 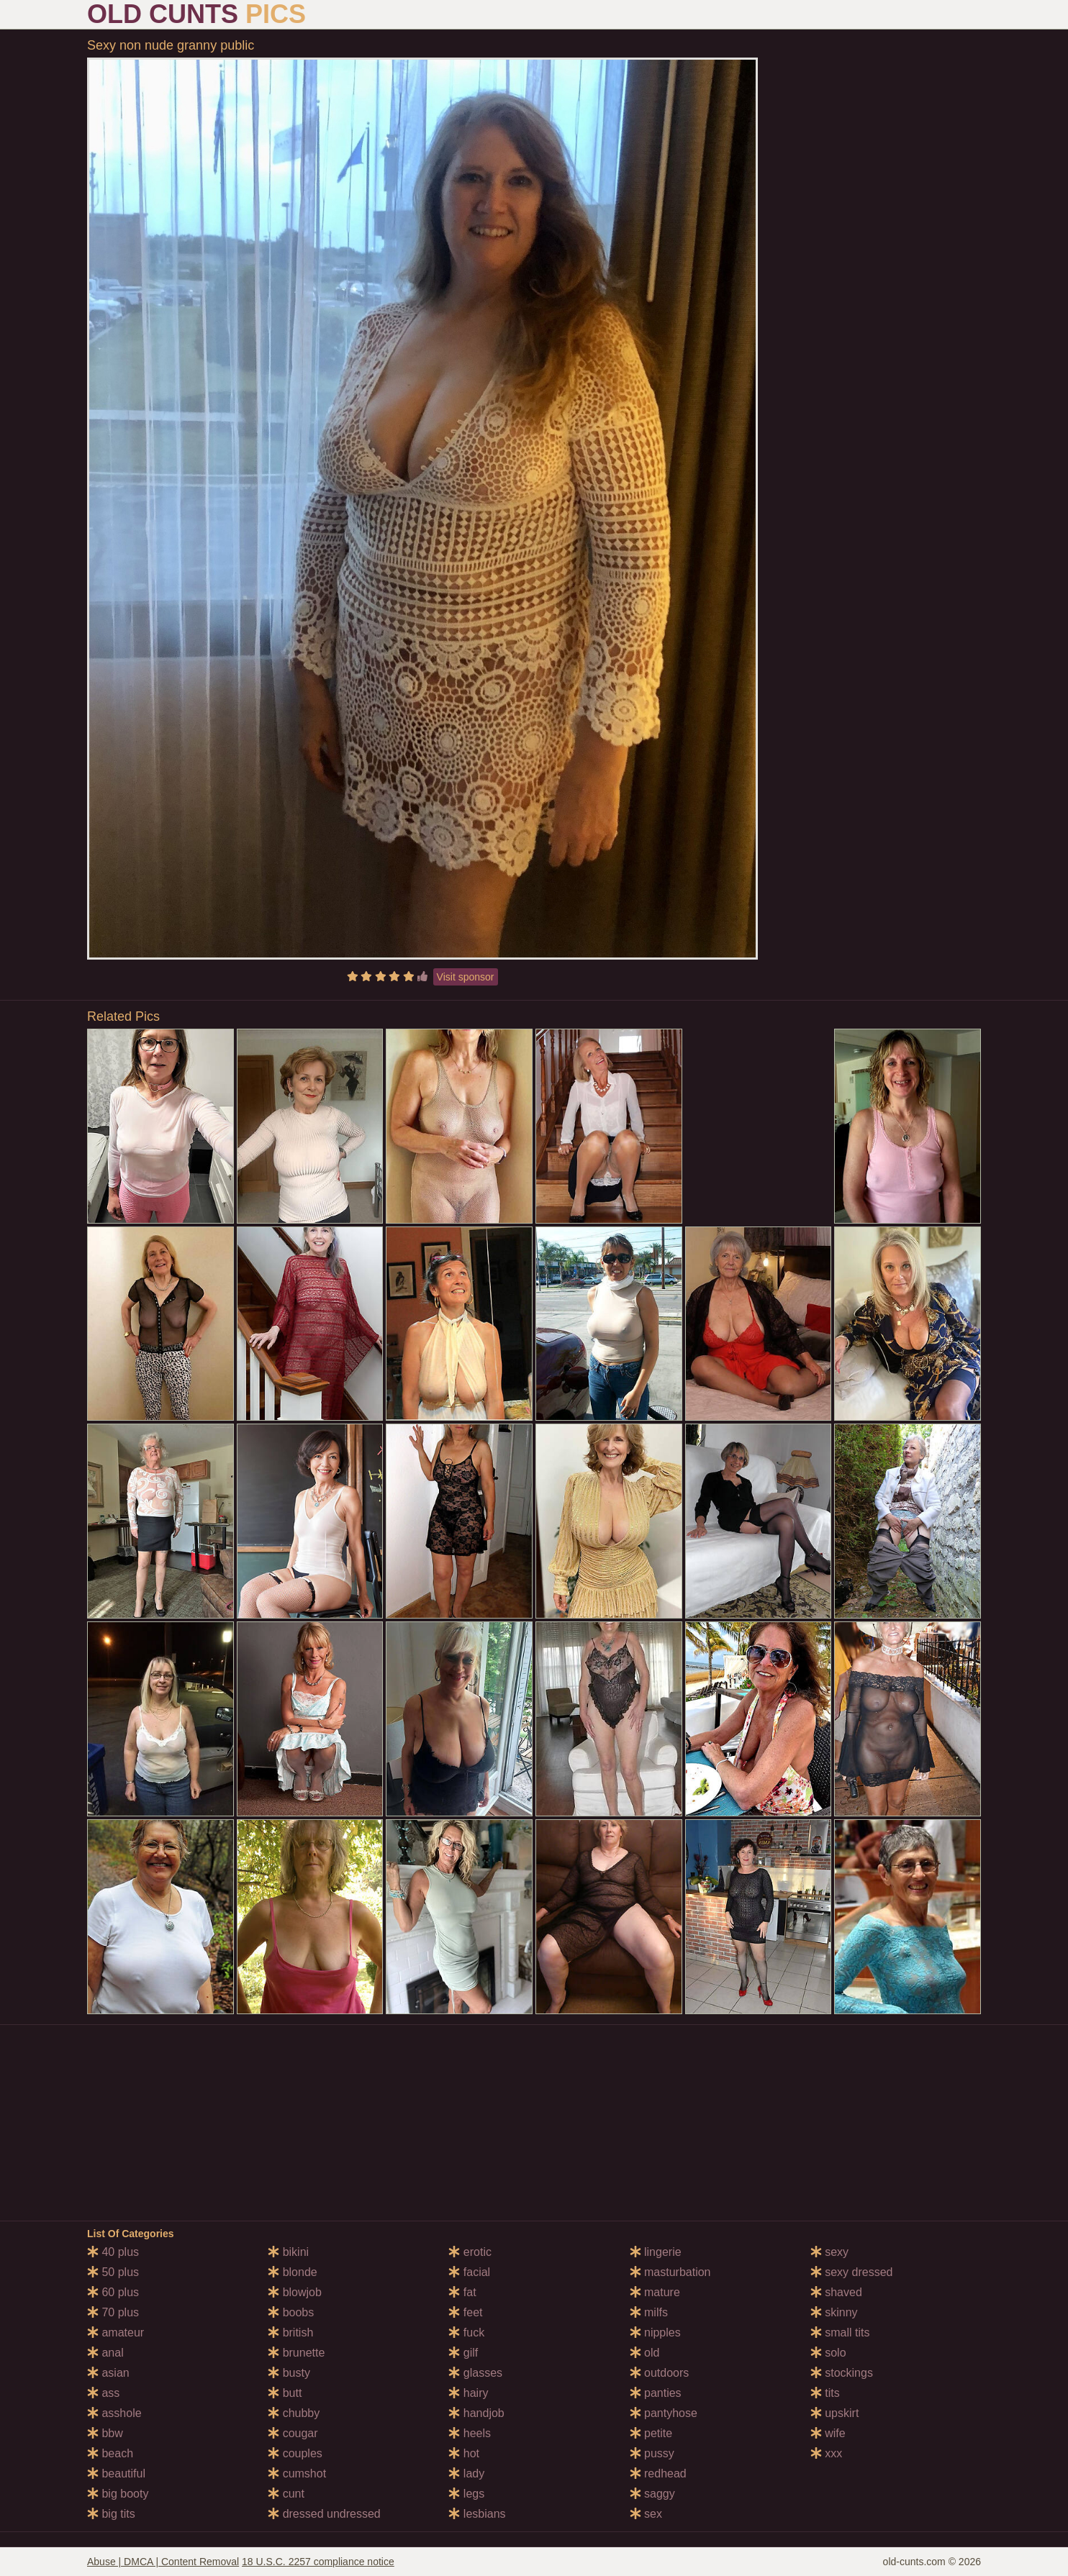 I want to click on cunt, so click(x=286, y=2494).